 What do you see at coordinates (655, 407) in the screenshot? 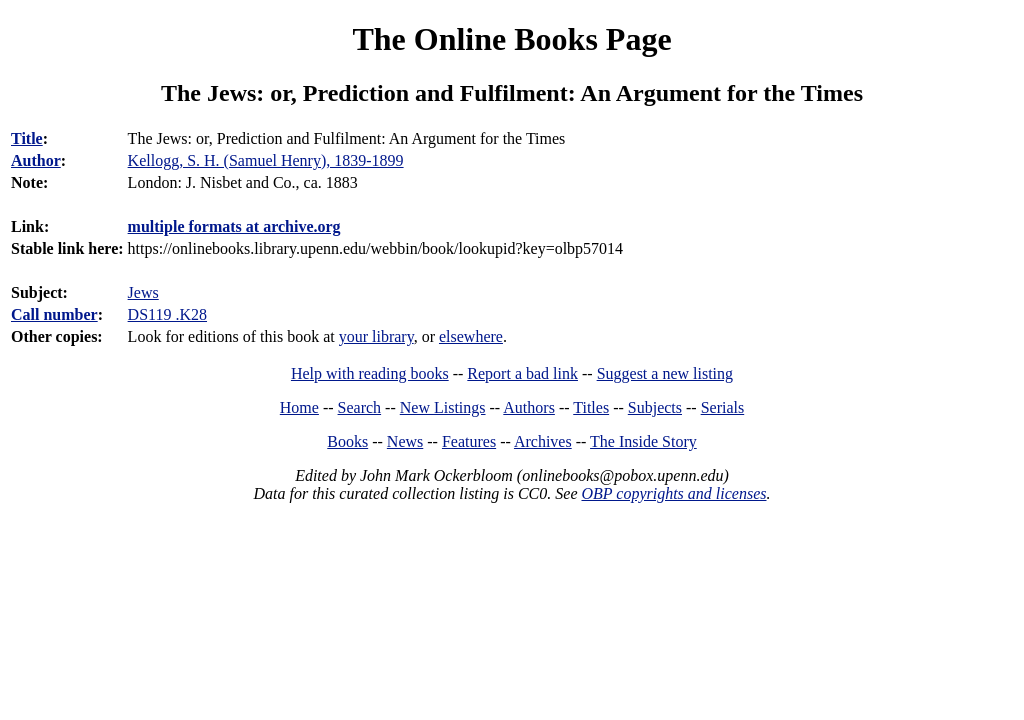
I see `Subjects` at bounding box center [655, 407].